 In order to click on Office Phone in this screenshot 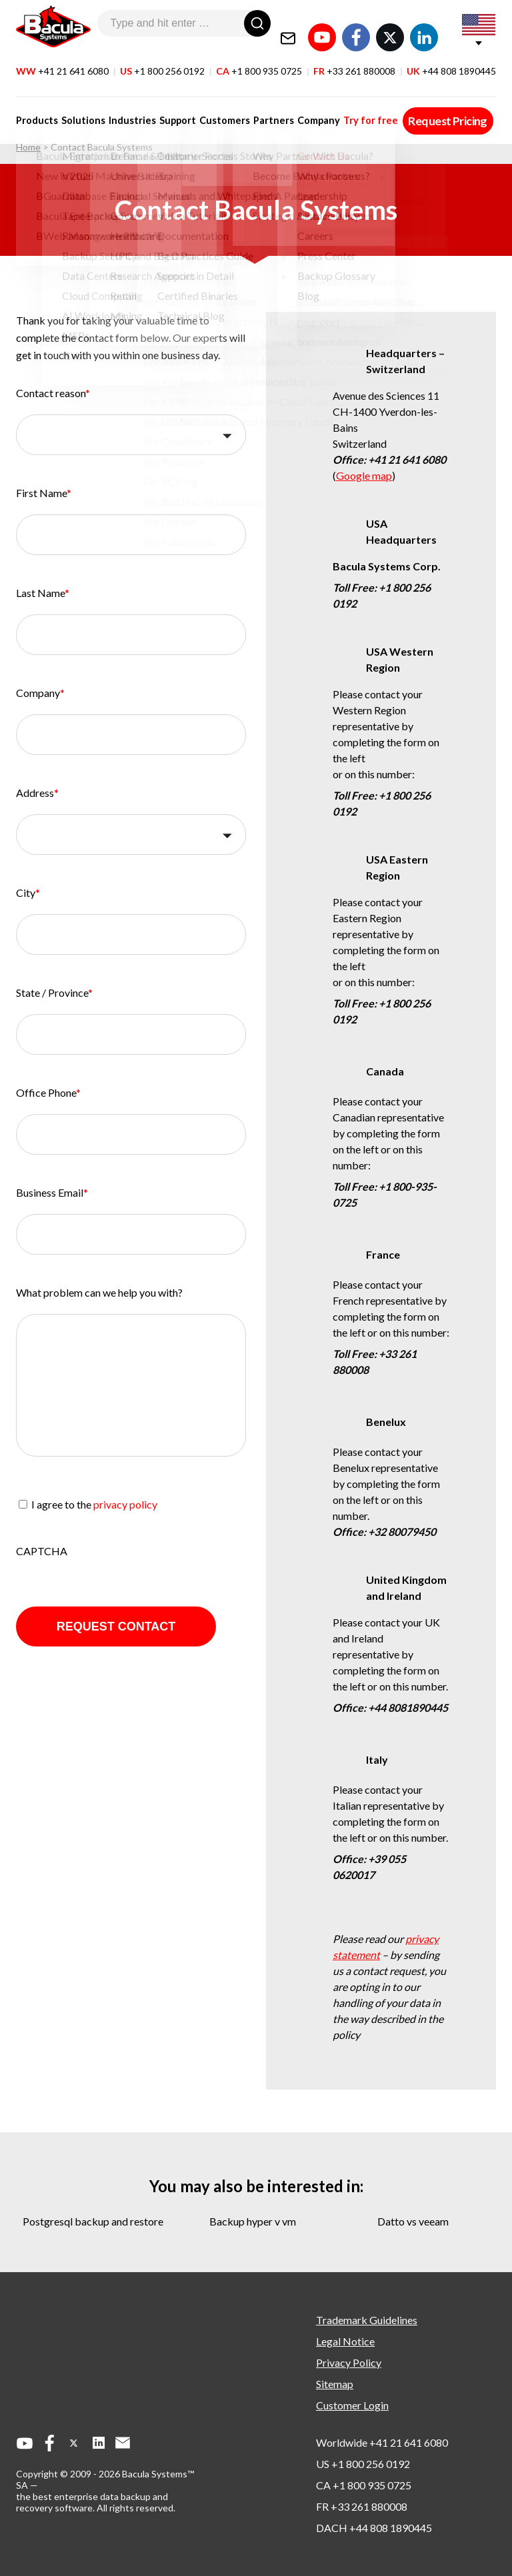, I will do `click(48, 1092)`.